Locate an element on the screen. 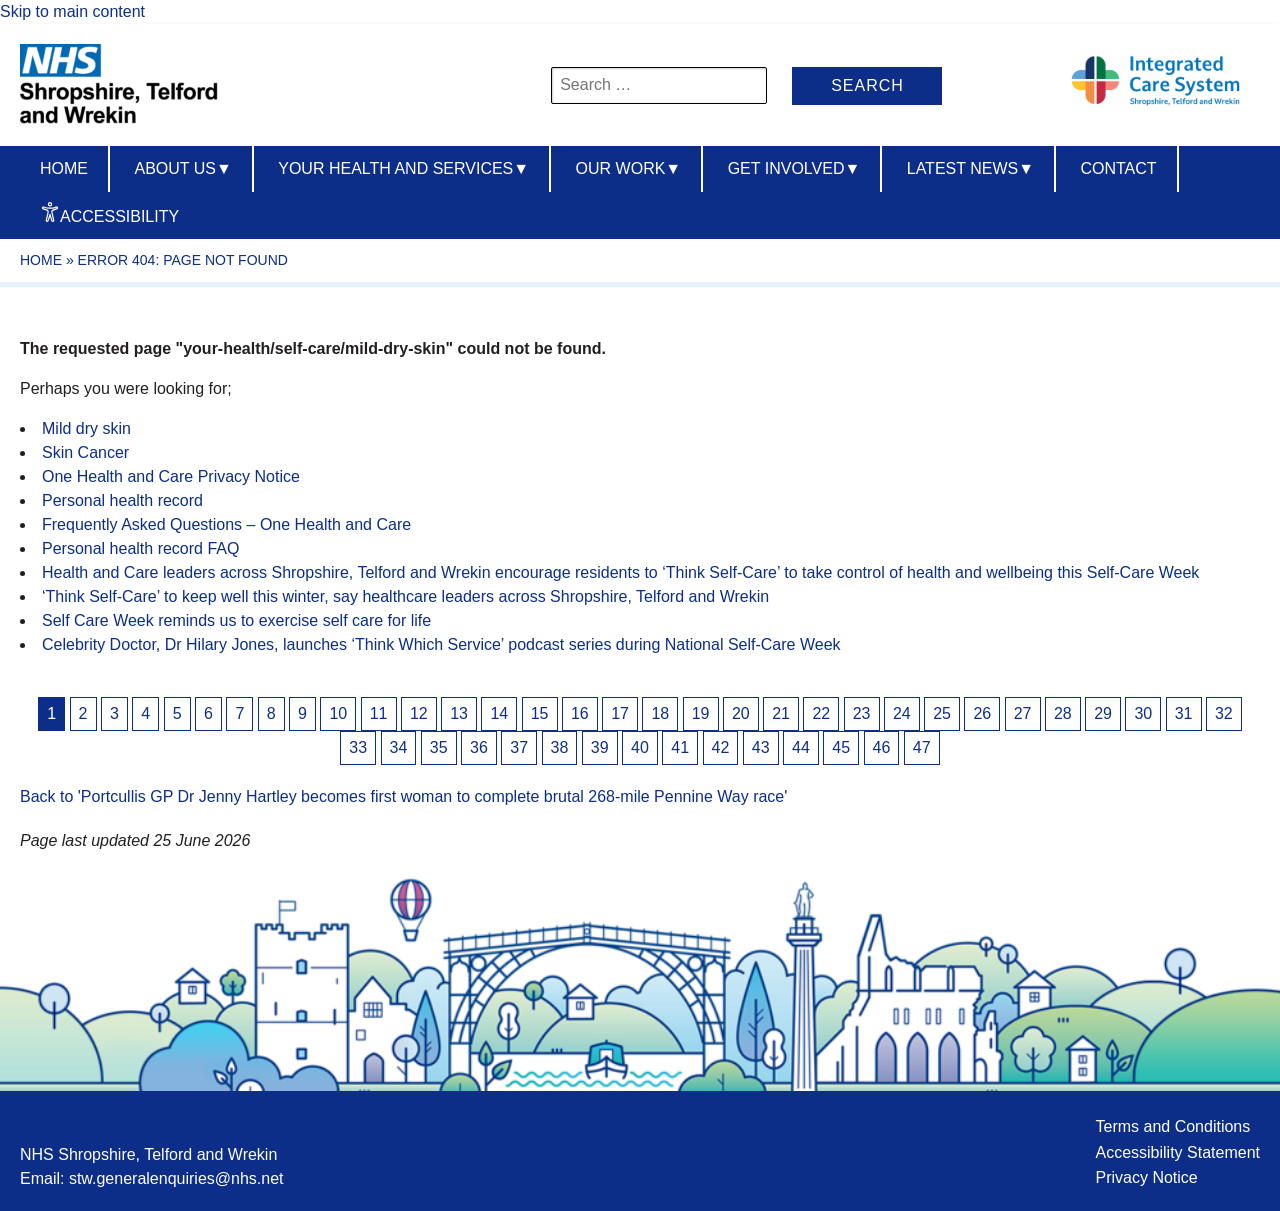 The image size is (1280, 1211). Frequently Asked Questions – One Health and Care is located at coordinates (226, 524).